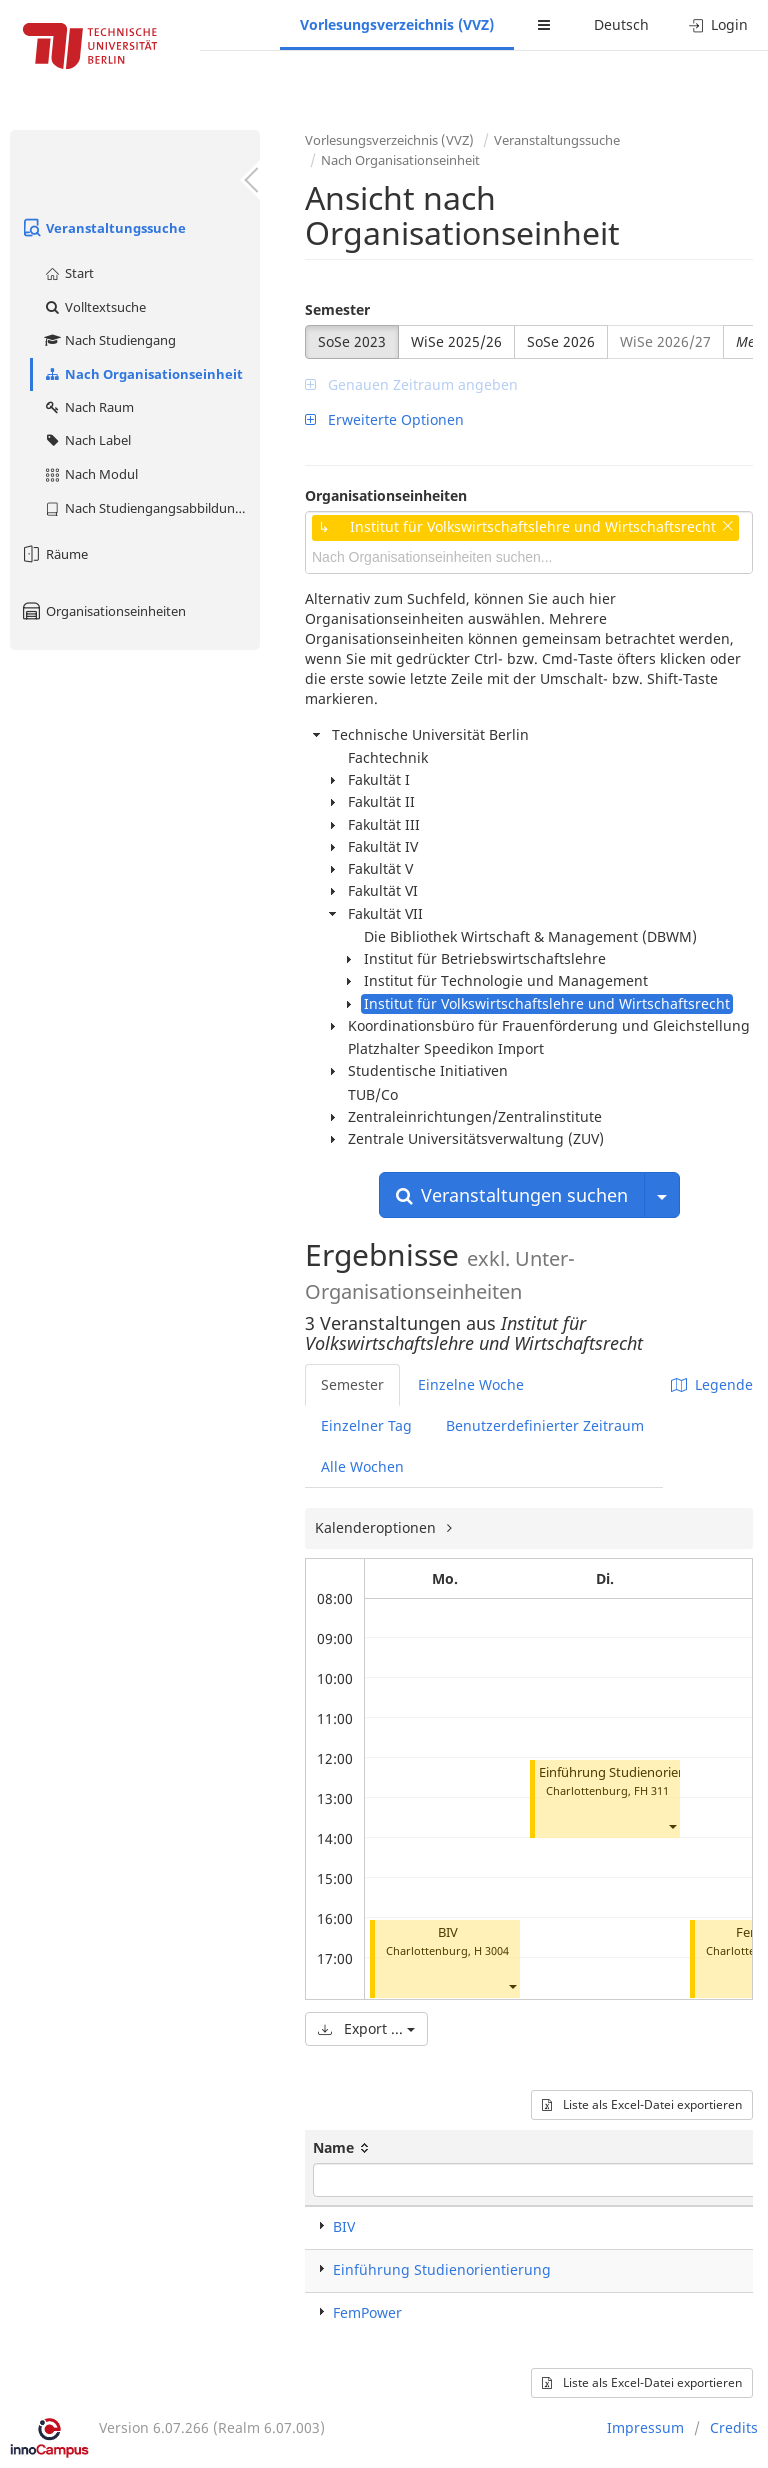  Describe the element at coordinates (366, 2028) in the screenshot. I see `Export ...` at that location.